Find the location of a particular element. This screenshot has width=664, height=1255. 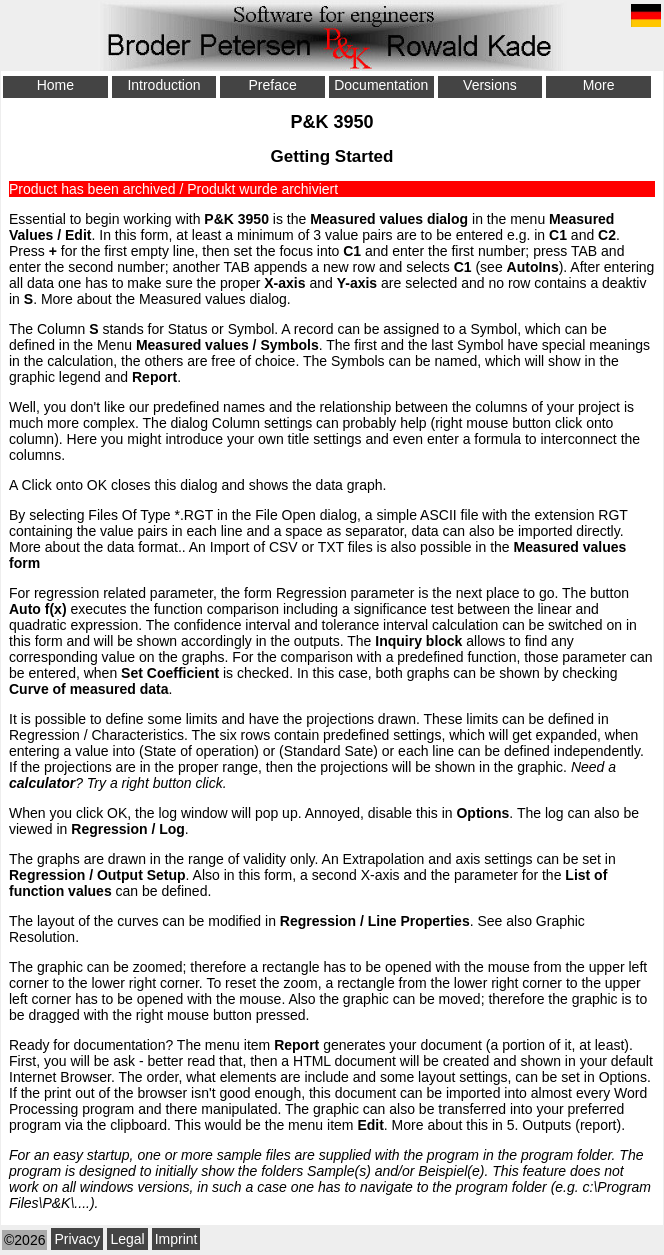

Preface is located at coordinates (273, 85).